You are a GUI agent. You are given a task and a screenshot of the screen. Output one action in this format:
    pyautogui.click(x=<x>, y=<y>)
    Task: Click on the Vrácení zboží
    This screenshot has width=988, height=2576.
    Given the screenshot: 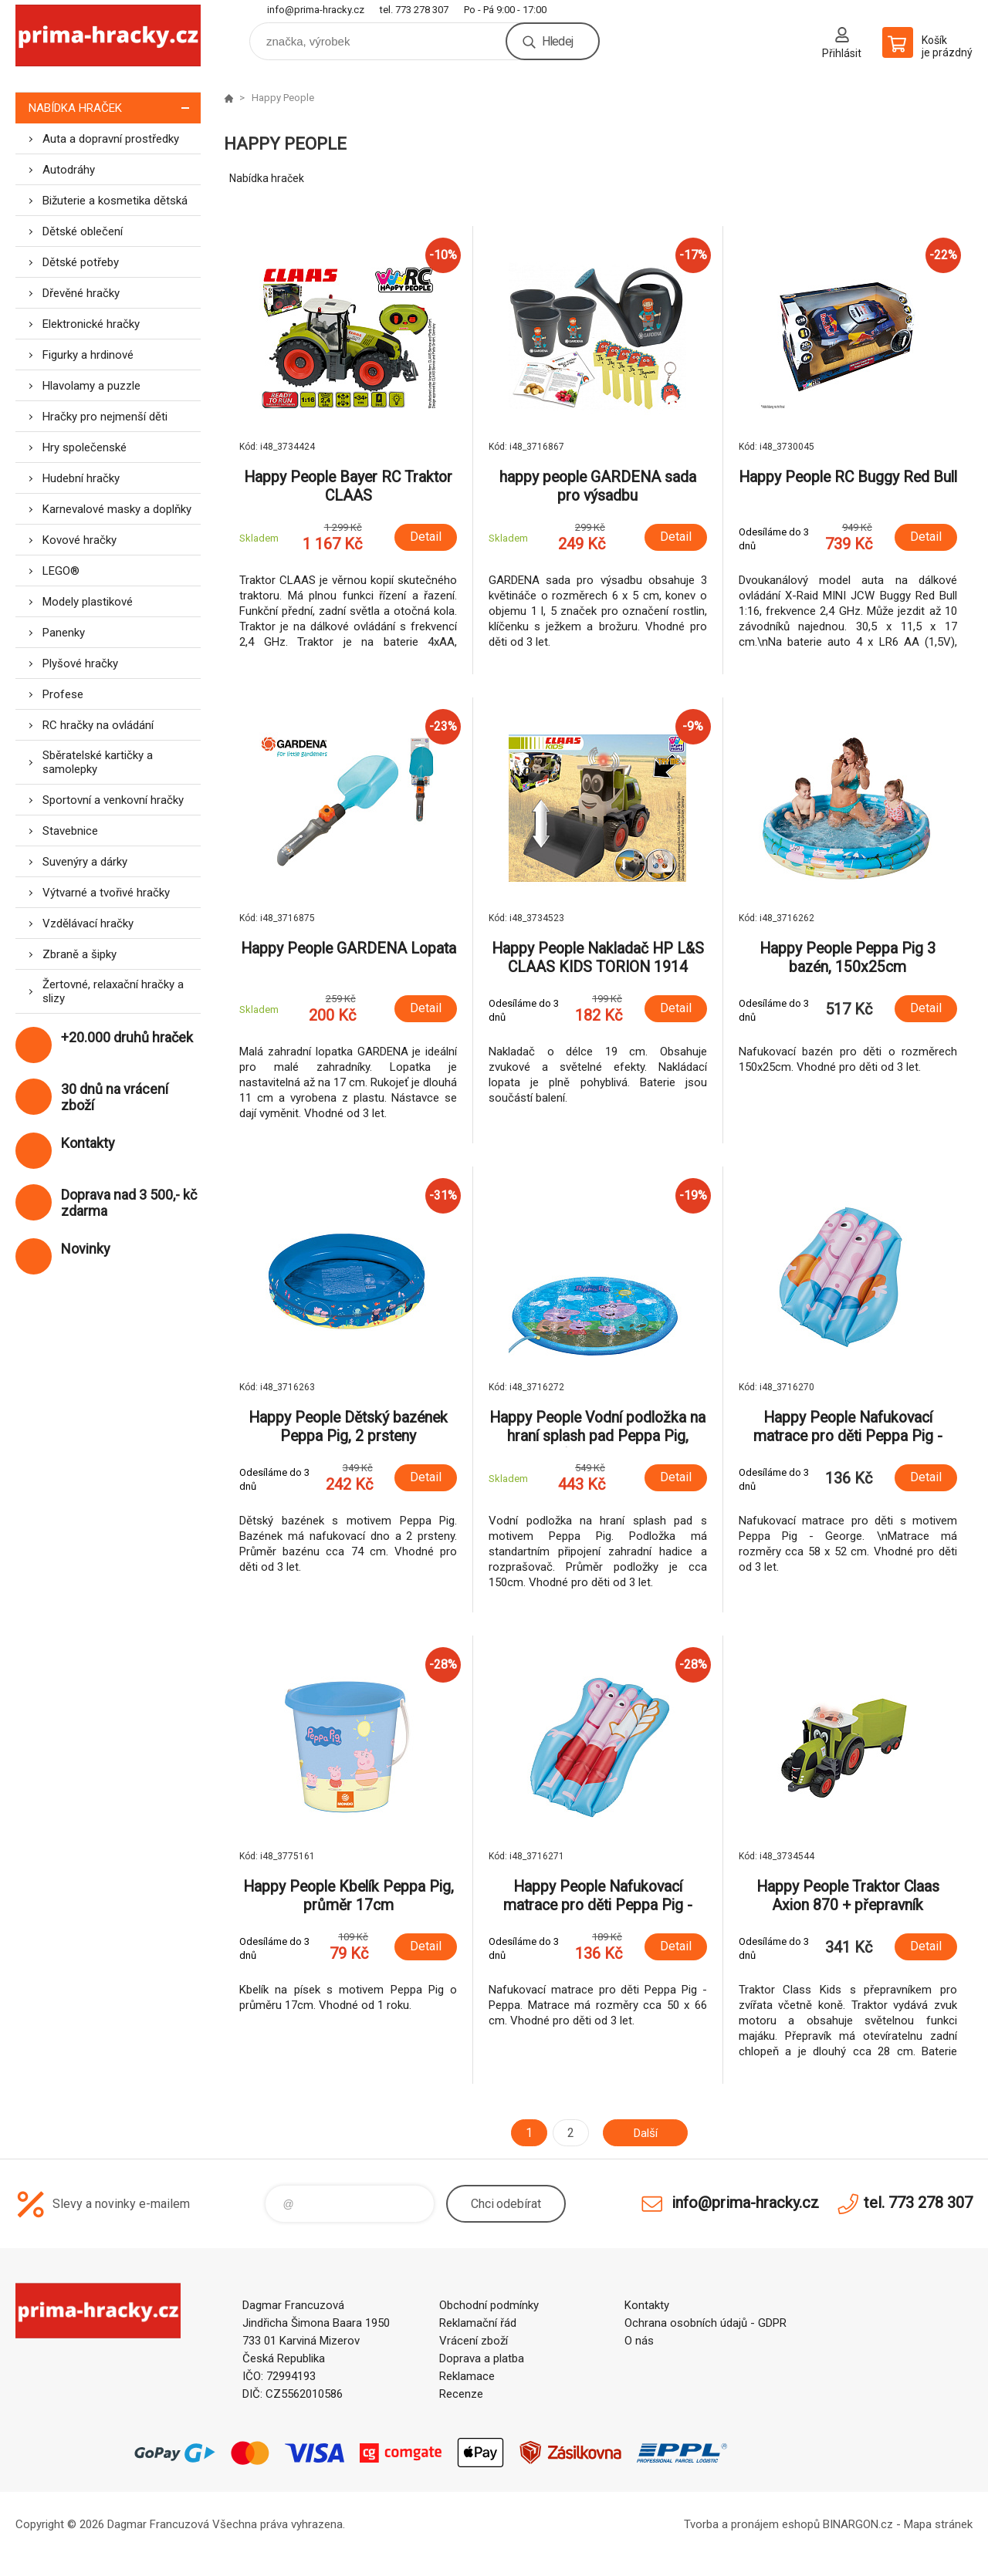 What is the action you would take?
    pyautogui.click(x=473, y=2341)
    